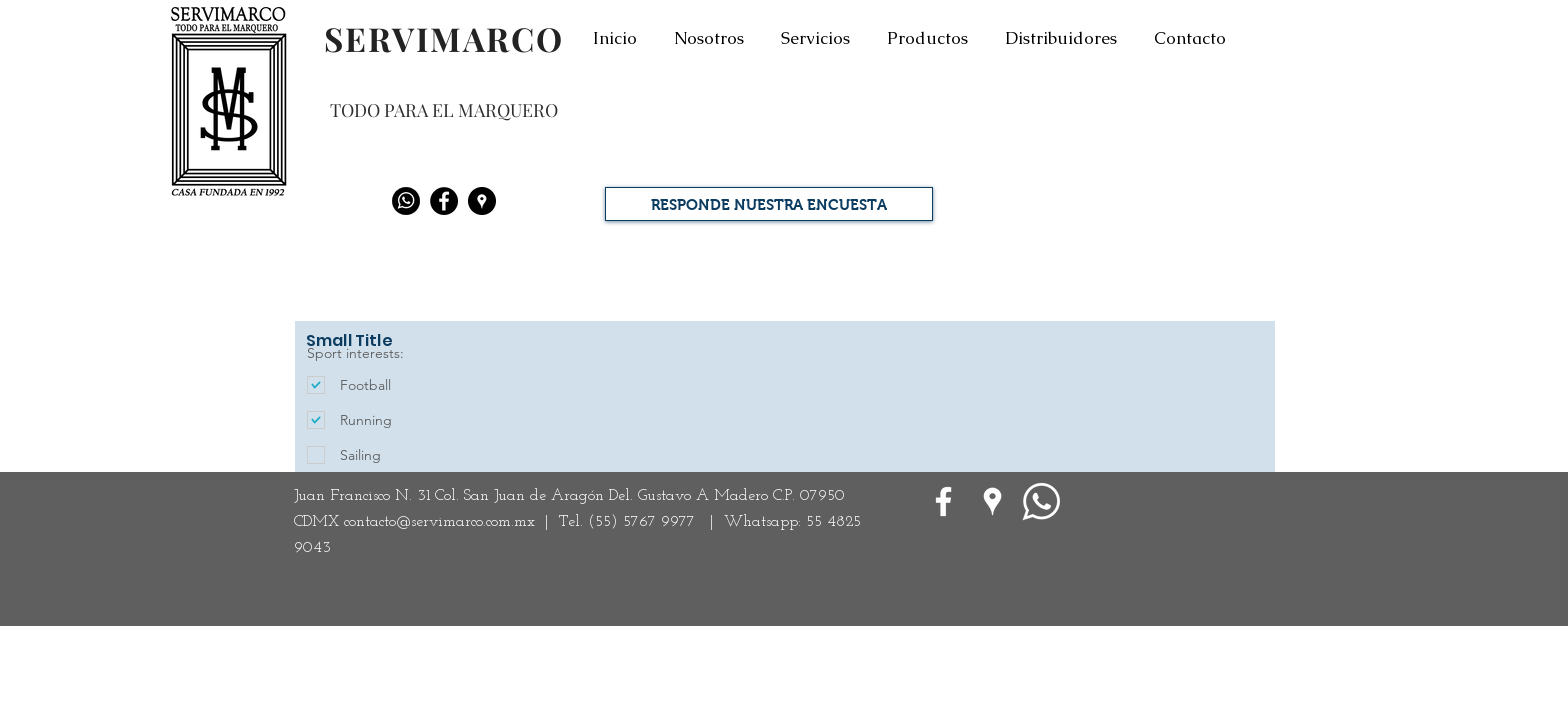  Describe the element at coordinates (769, 204) in the screenshot. I see `[RESPONDE NUESTRA ENCUESTA]` at that location.